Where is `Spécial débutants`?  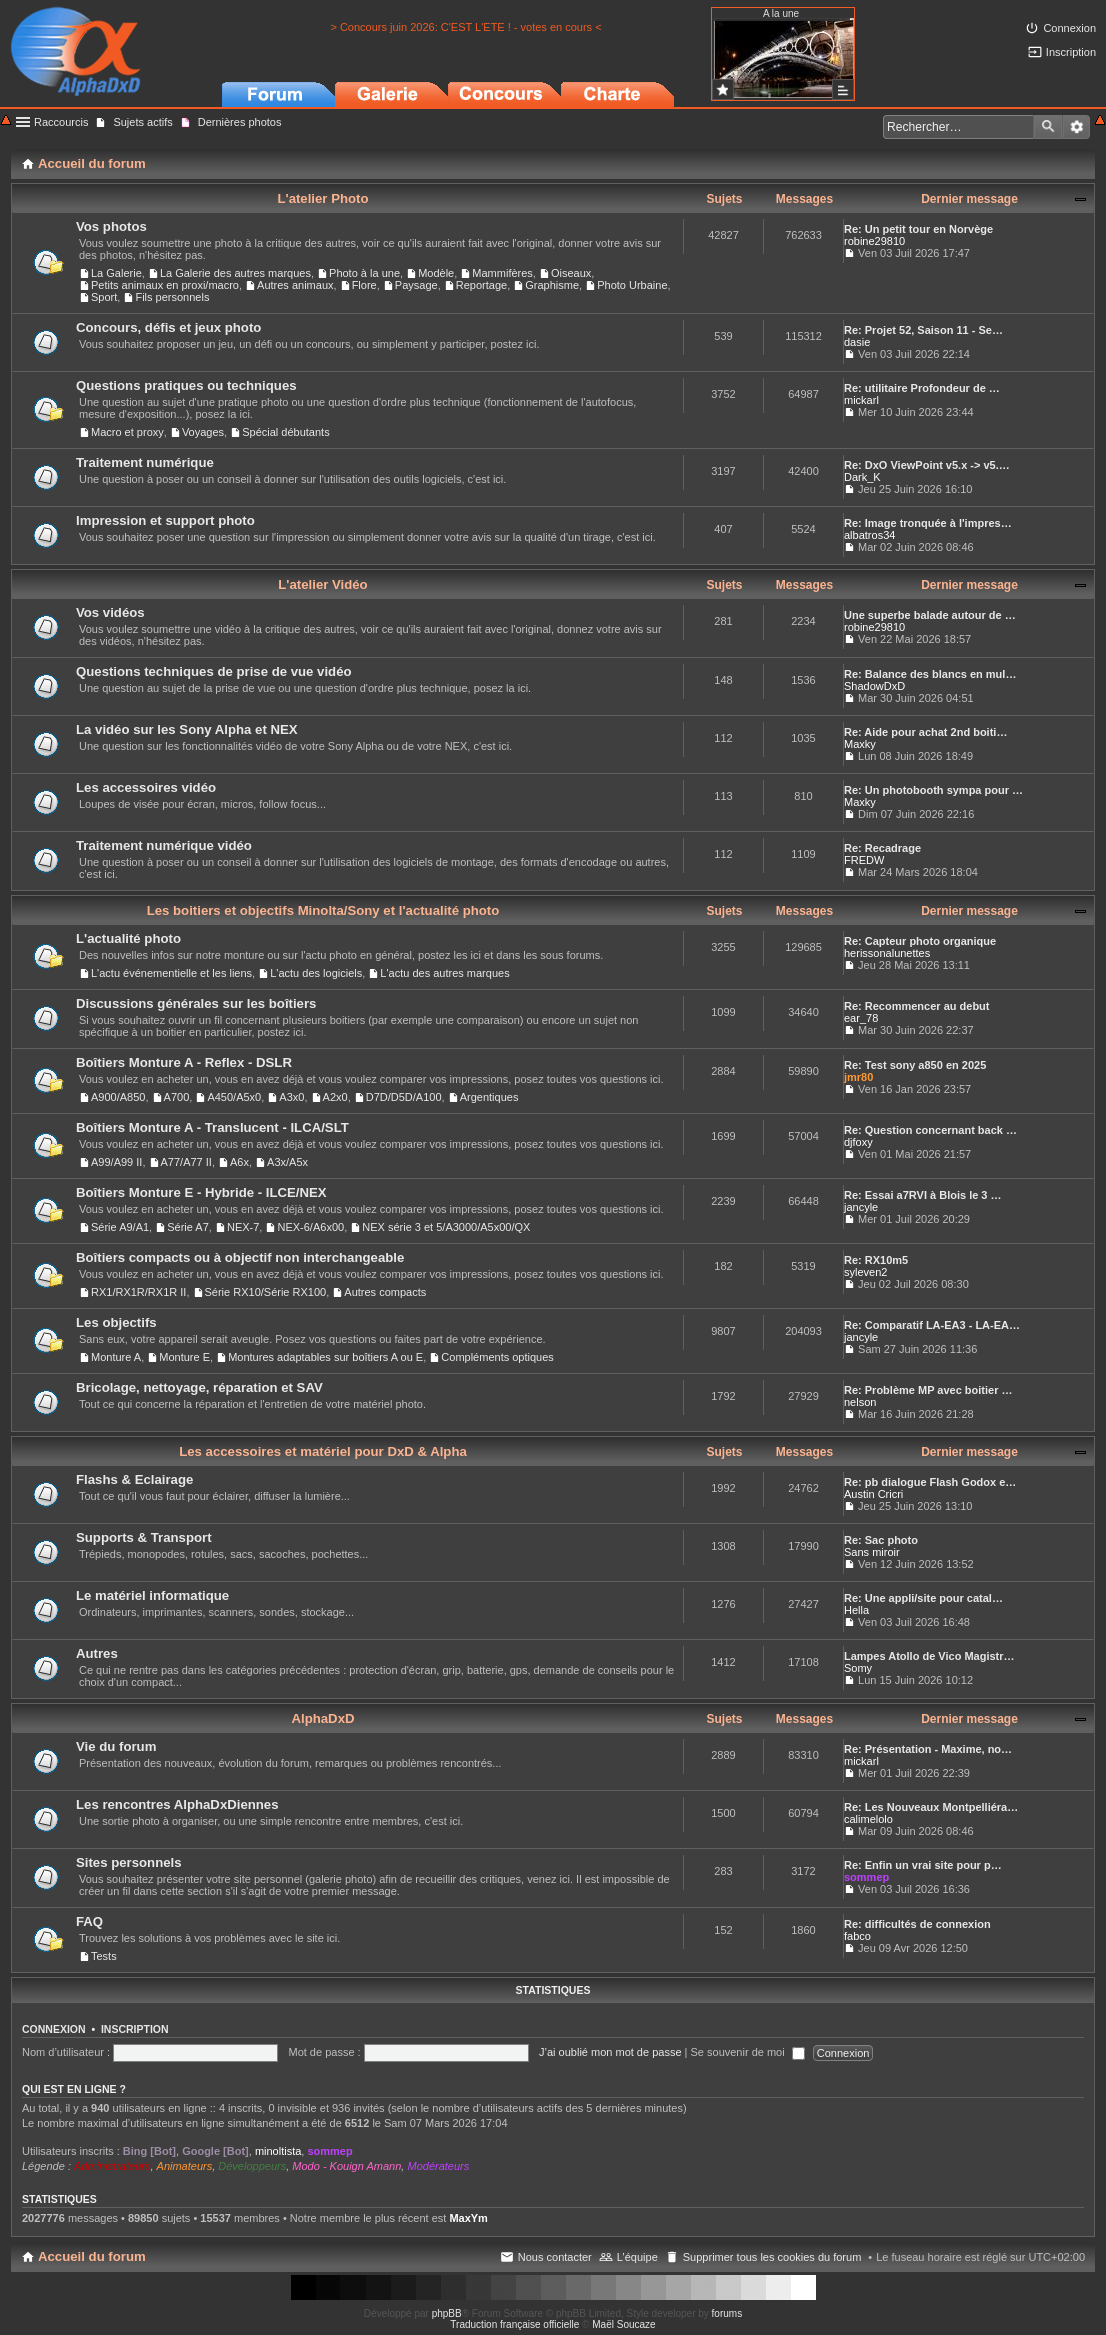 Spécial débutants is located at coordinates (285, 432).